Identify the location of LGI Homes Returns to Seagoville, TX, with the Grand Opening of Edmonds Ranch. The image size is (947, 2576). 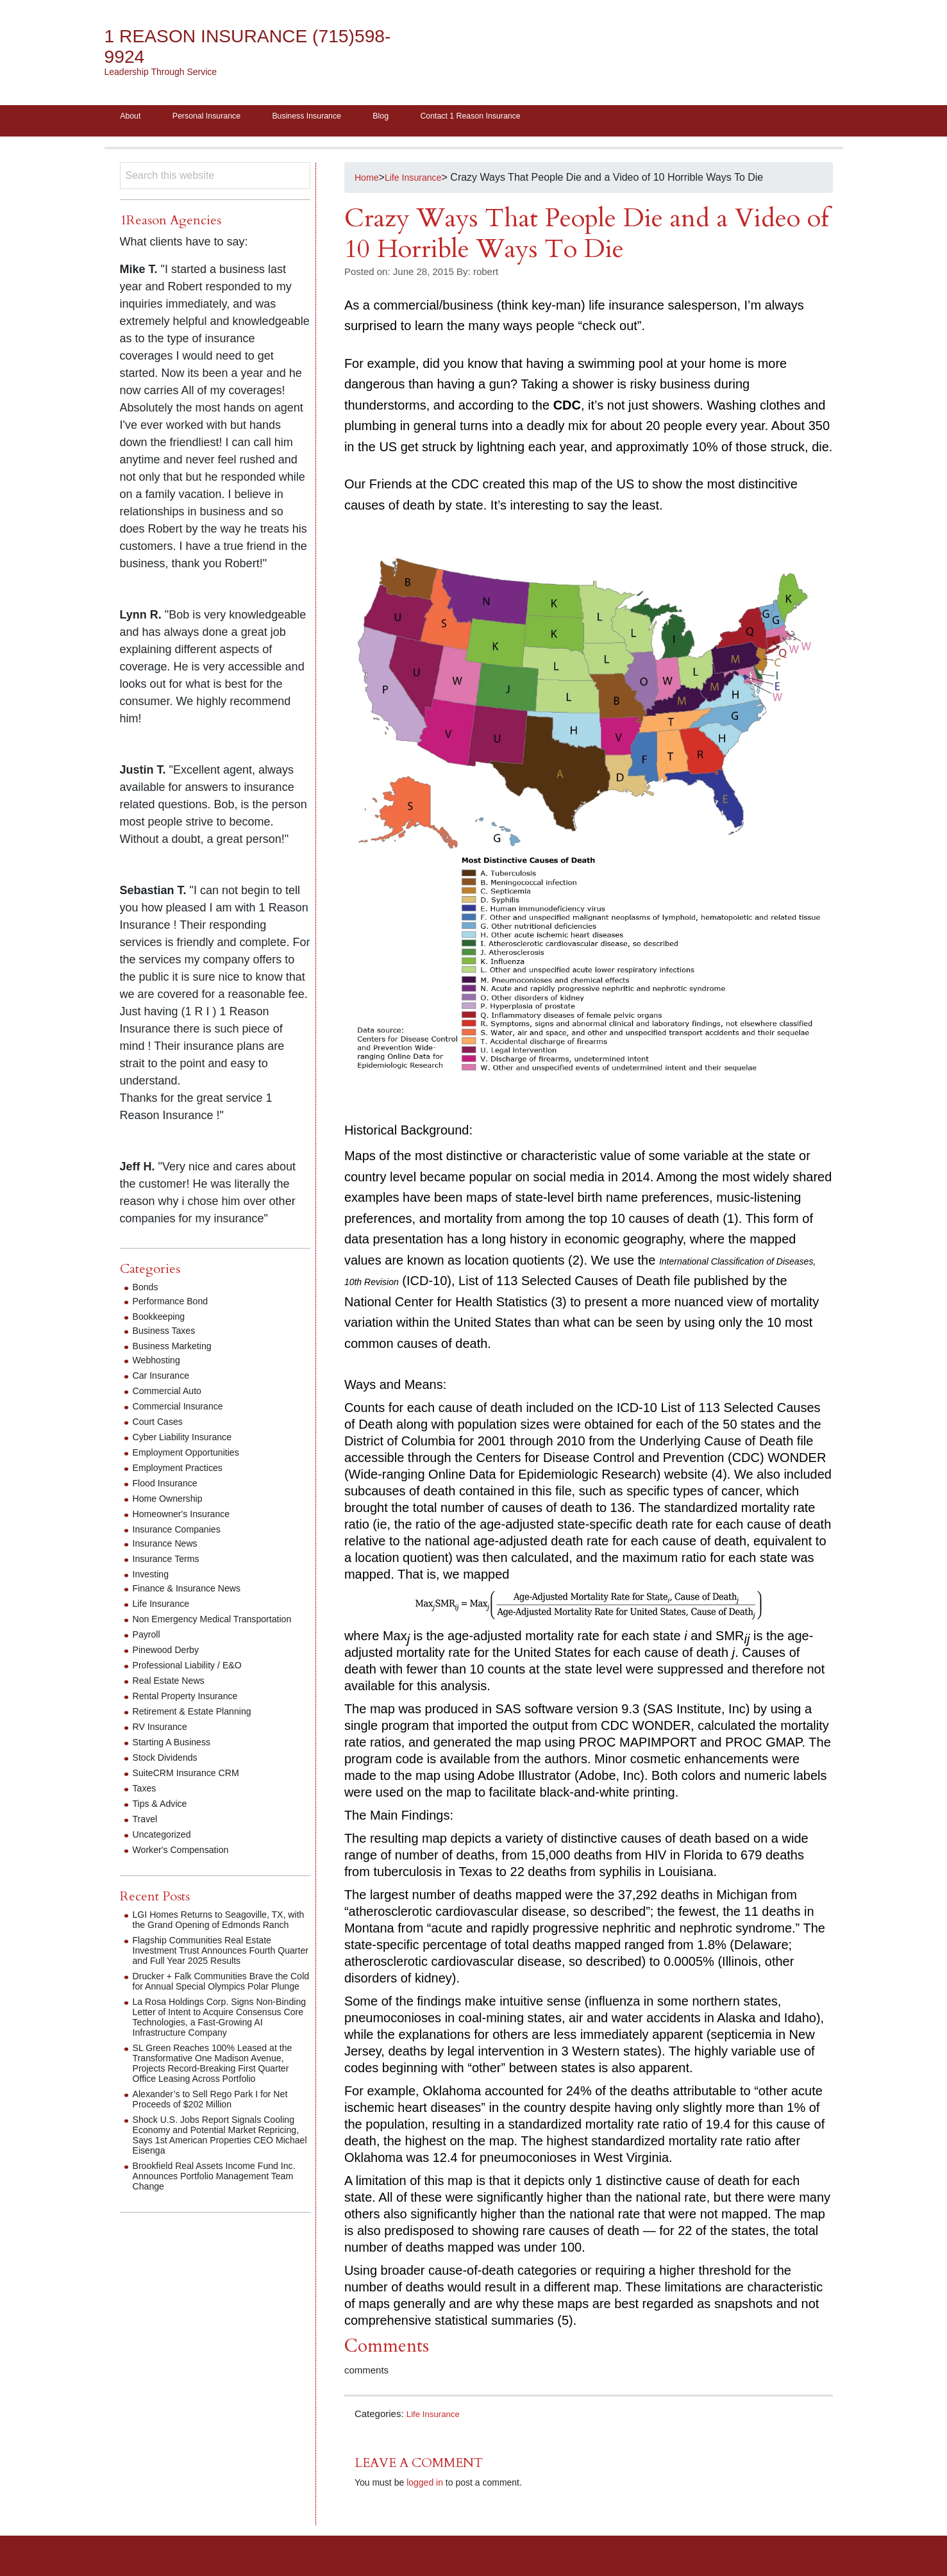
(219, 1939).